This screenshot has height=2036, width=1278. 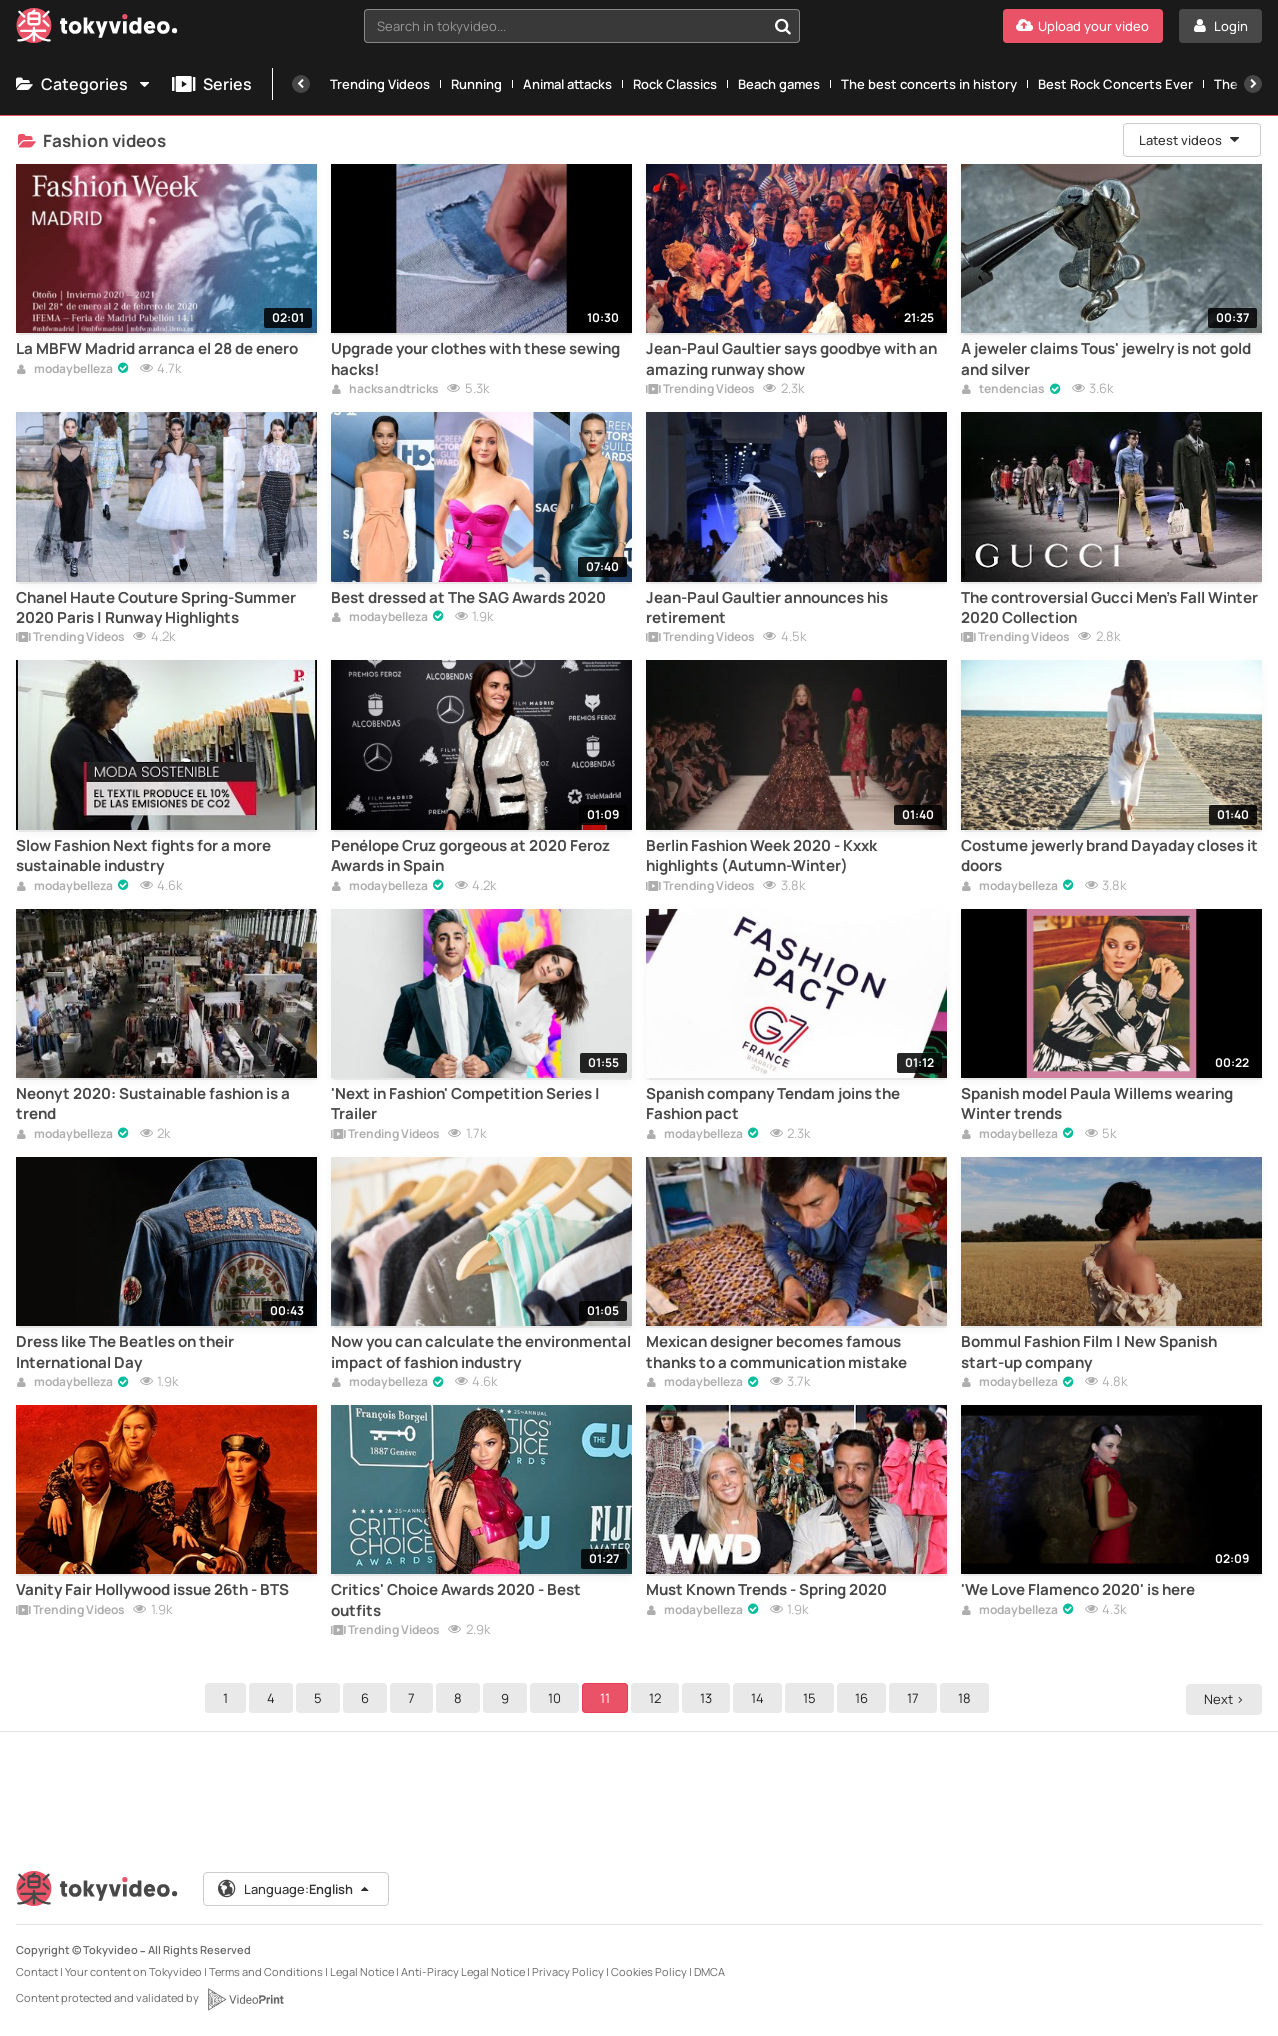 What do you see at coordinates (212, 84) in the screenshot?
I see `Series` at bounding box center [212, 84].